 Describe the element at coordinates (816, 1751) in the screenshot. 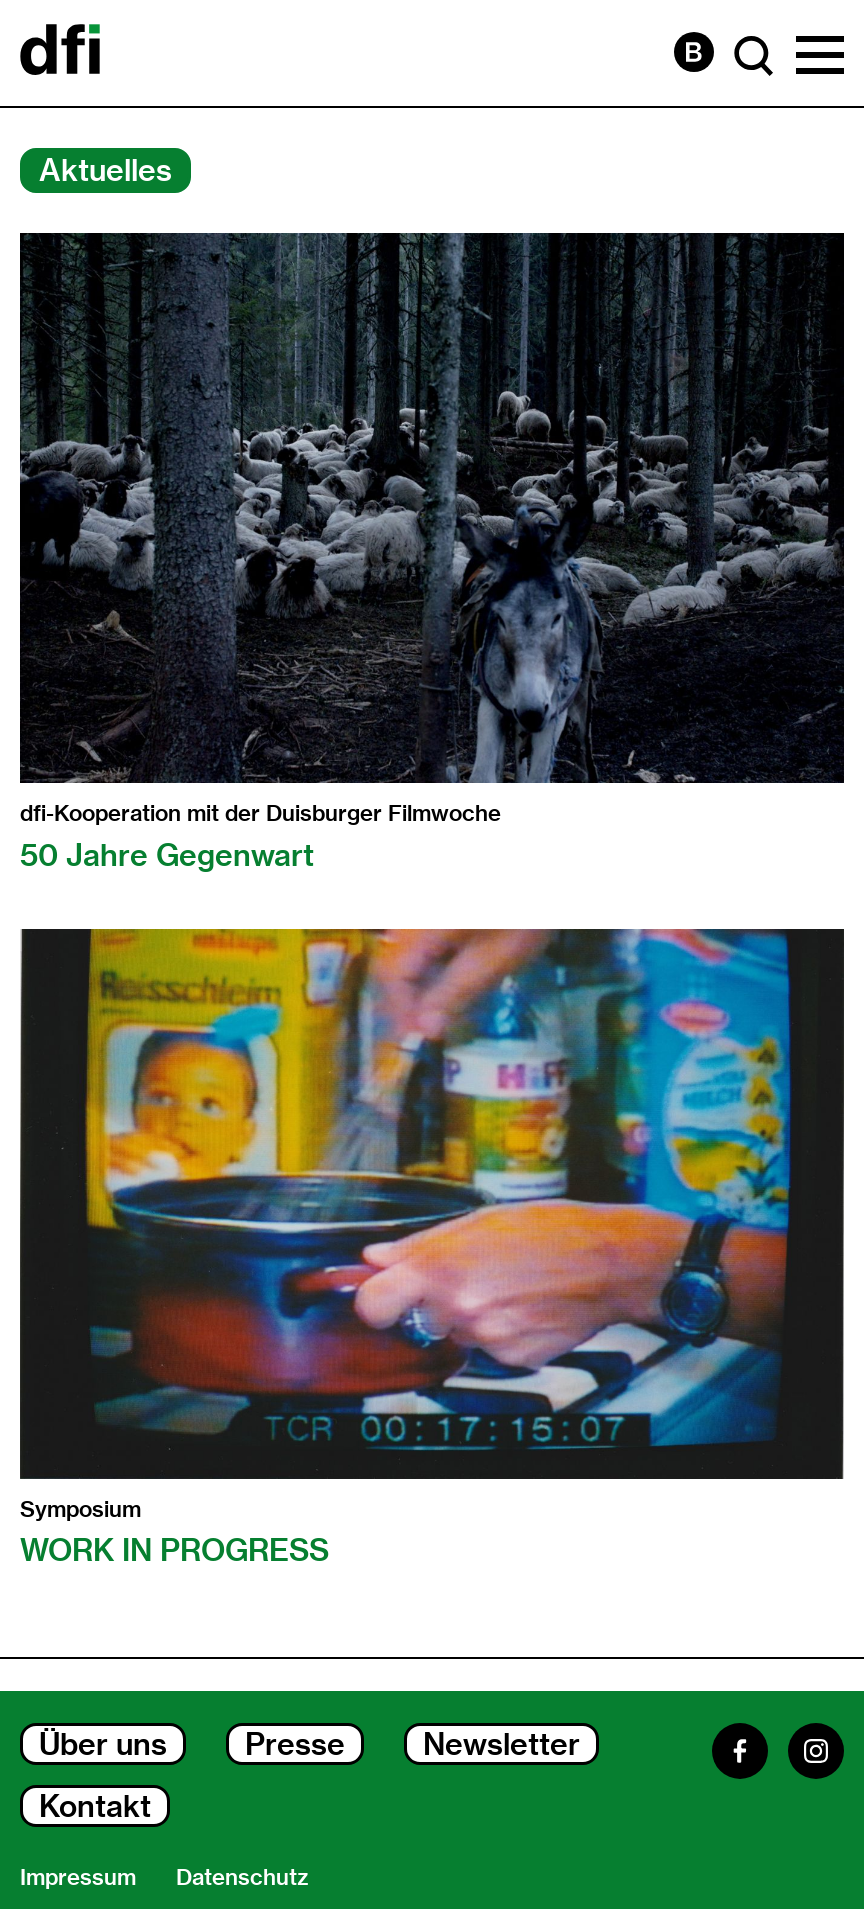

I see `[Instagram]` at that location.